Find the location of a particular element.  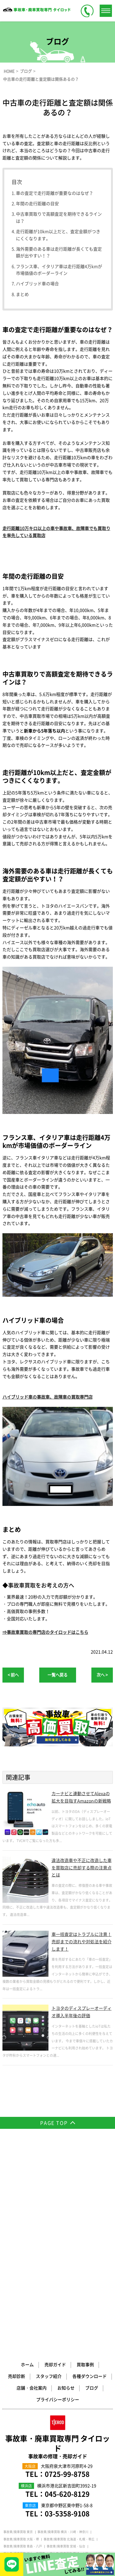

0725-99-8758 is located at coordinates (67, 2278).